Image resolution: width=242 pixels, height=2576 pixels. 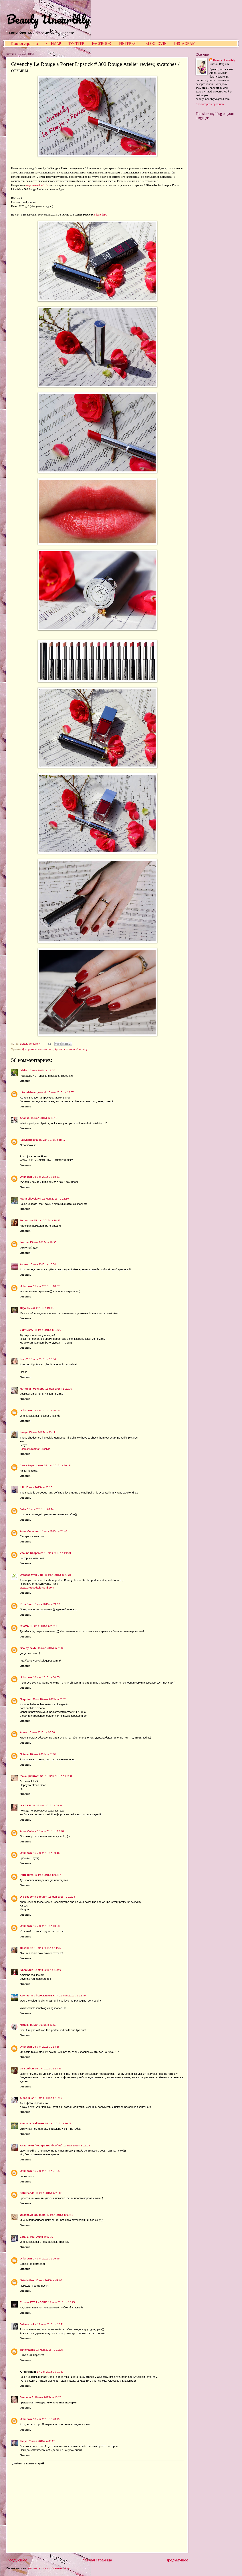 What do you see at coordinates (37, 1587) in the screenshot?
I see `www.dressedwithsoul.com` at bounding box center [37, 1587].